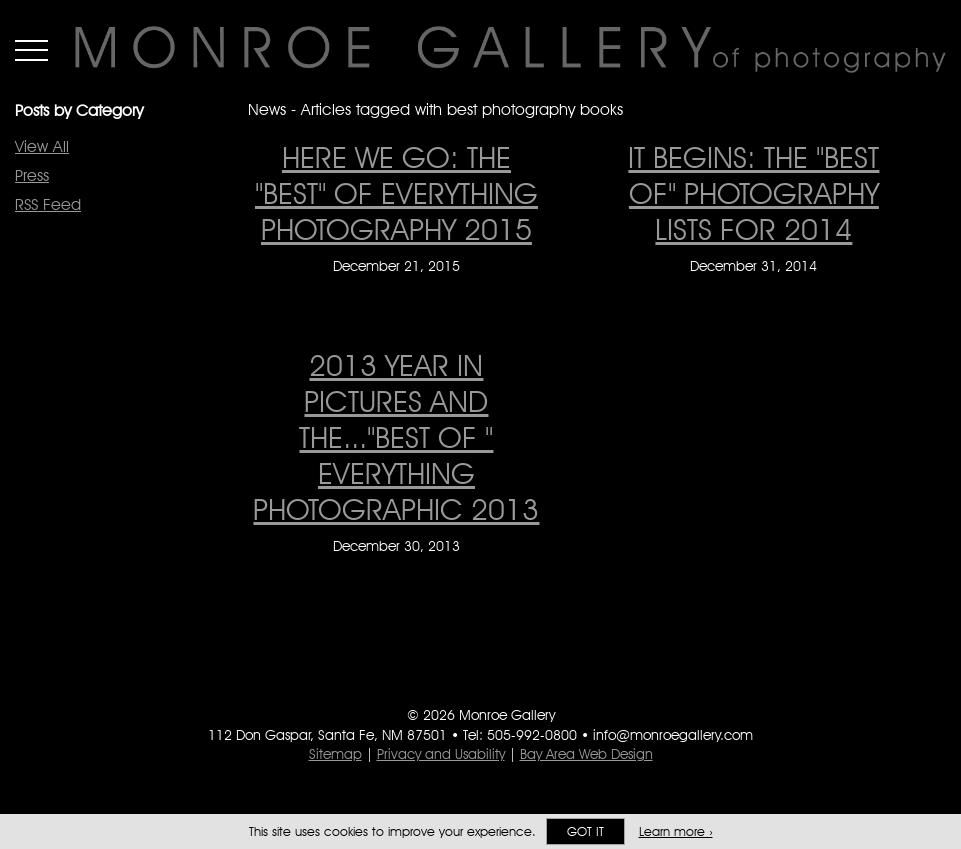 This screenshot has width=961, height=849. What do you see at coordinates (586, 754) in the screenshot?
I see `Bay Area Web Design` at bounding box center [586, 754].